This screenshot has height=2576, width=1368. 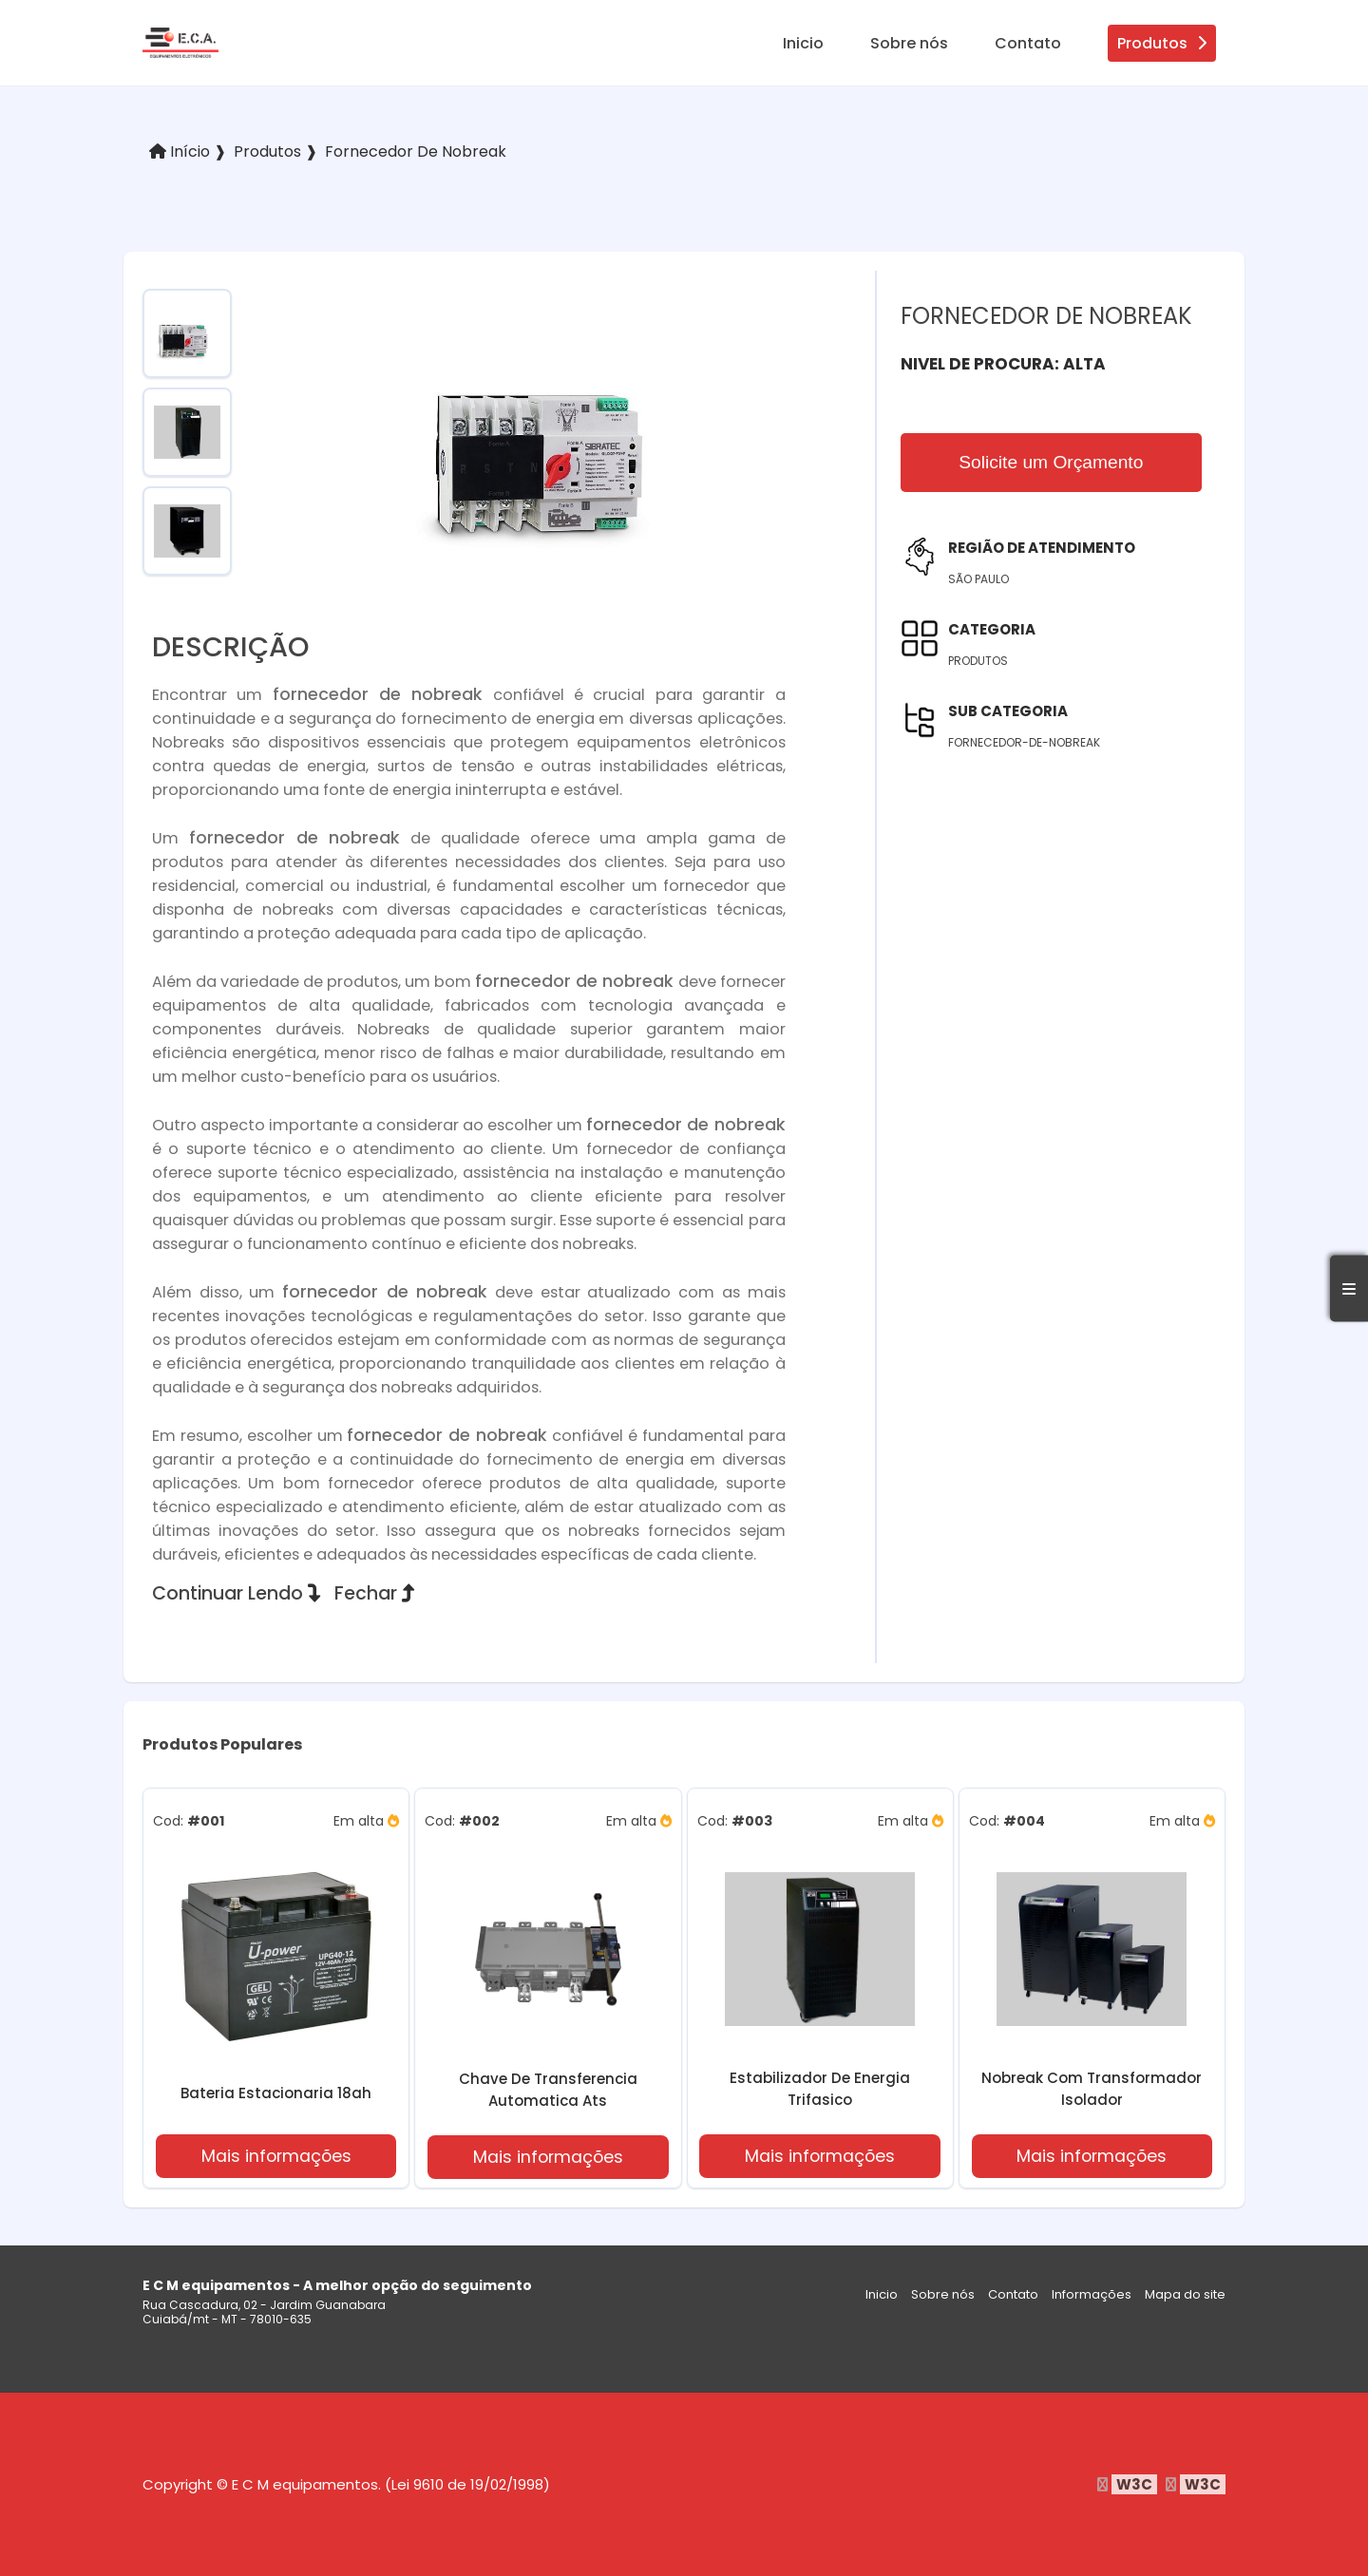 What do you see at coordinates (803, 43) in the screenshot?
I see `Inicio` at bounding box center [803, 43].